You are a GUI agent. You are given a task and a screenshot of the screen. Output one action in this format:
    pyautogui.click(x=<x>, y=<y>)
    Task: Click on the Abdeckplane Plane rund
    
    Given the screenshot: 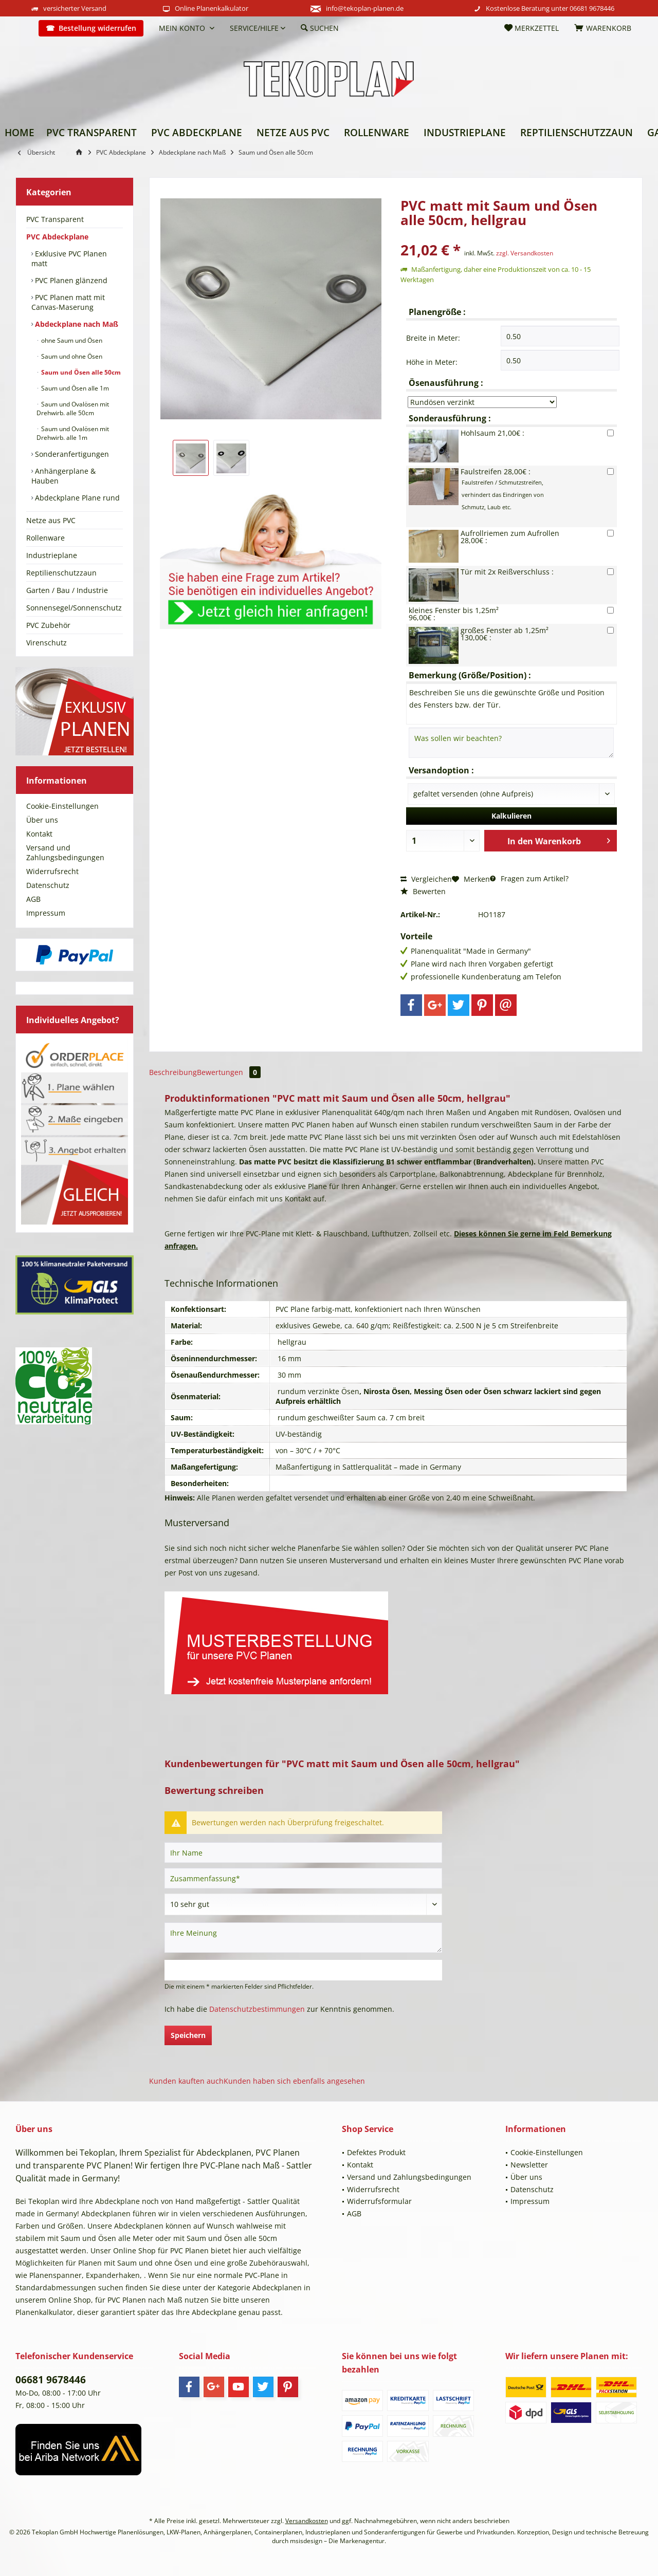 What is the action you would take?
    pyautogui.click(x=76, y=498)
    